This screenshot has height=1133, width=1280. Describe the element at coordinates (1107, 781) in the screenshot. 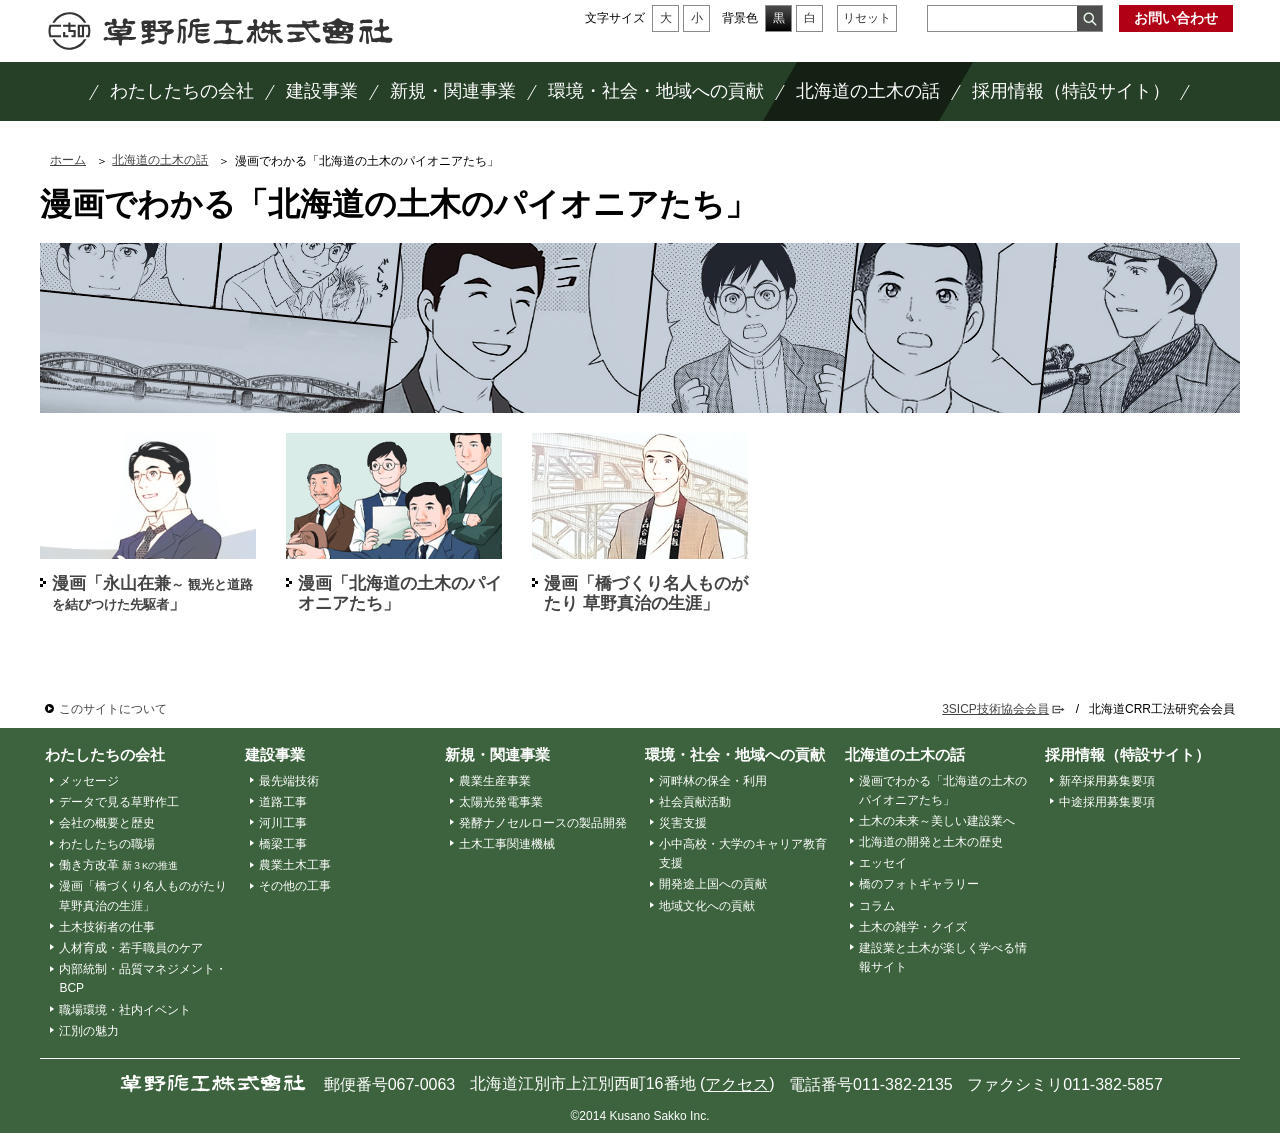

I see `新卒採用募集要項` at that location.